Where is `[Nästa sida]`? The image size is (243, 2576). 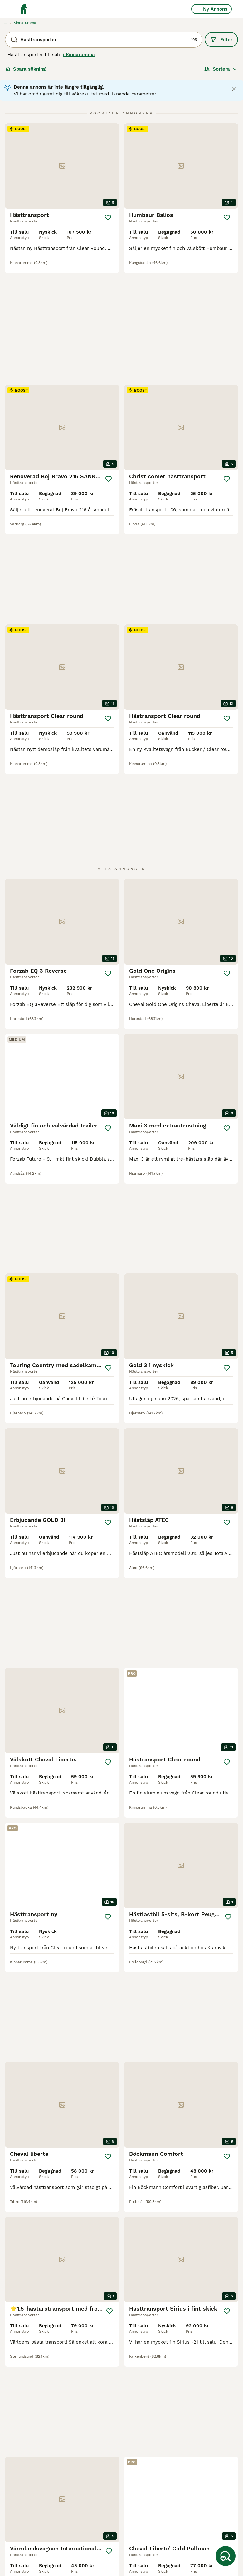
[Nästa sida] is located at coordinates (155, 2349).